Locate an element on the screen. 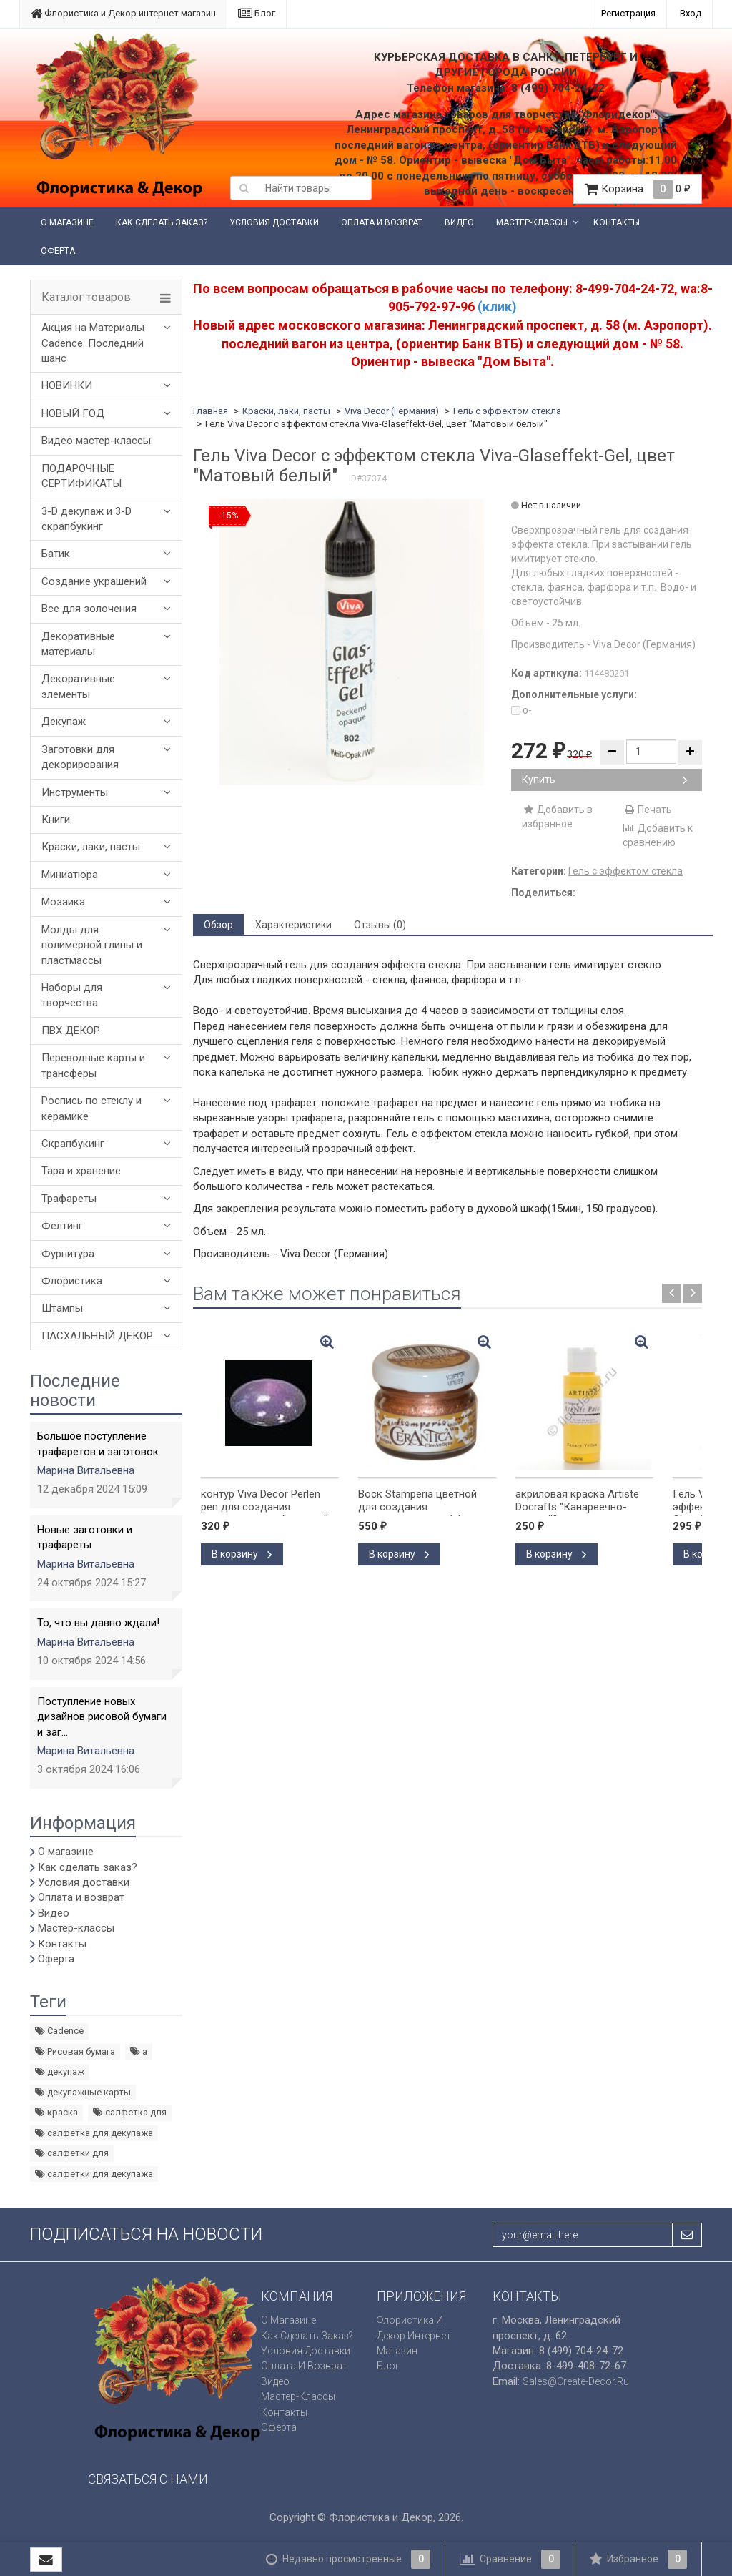 The image size is (732, 2576). Как сделать заказ? is located at coordinates (161, 222).